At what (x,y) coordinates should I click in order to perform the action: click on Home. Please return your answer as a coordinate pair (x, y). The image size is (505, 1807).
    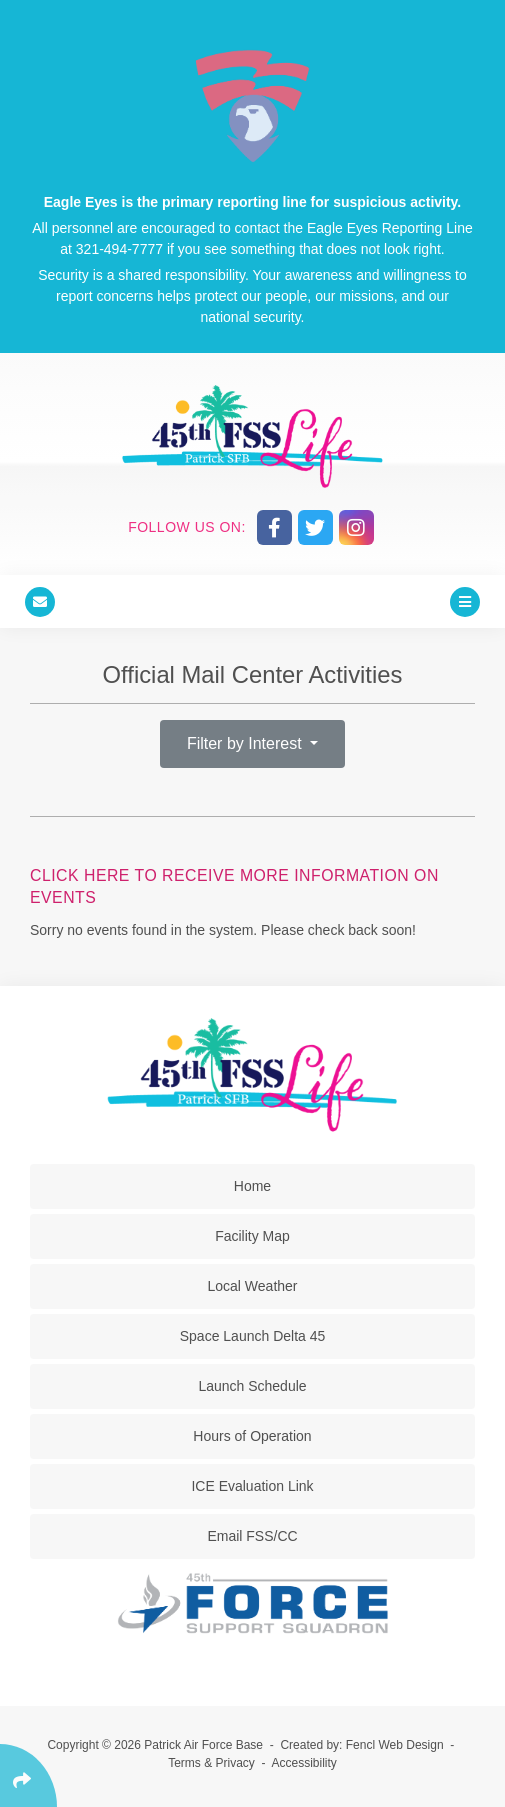
    Looking at the image, I should click on (252, 1186).